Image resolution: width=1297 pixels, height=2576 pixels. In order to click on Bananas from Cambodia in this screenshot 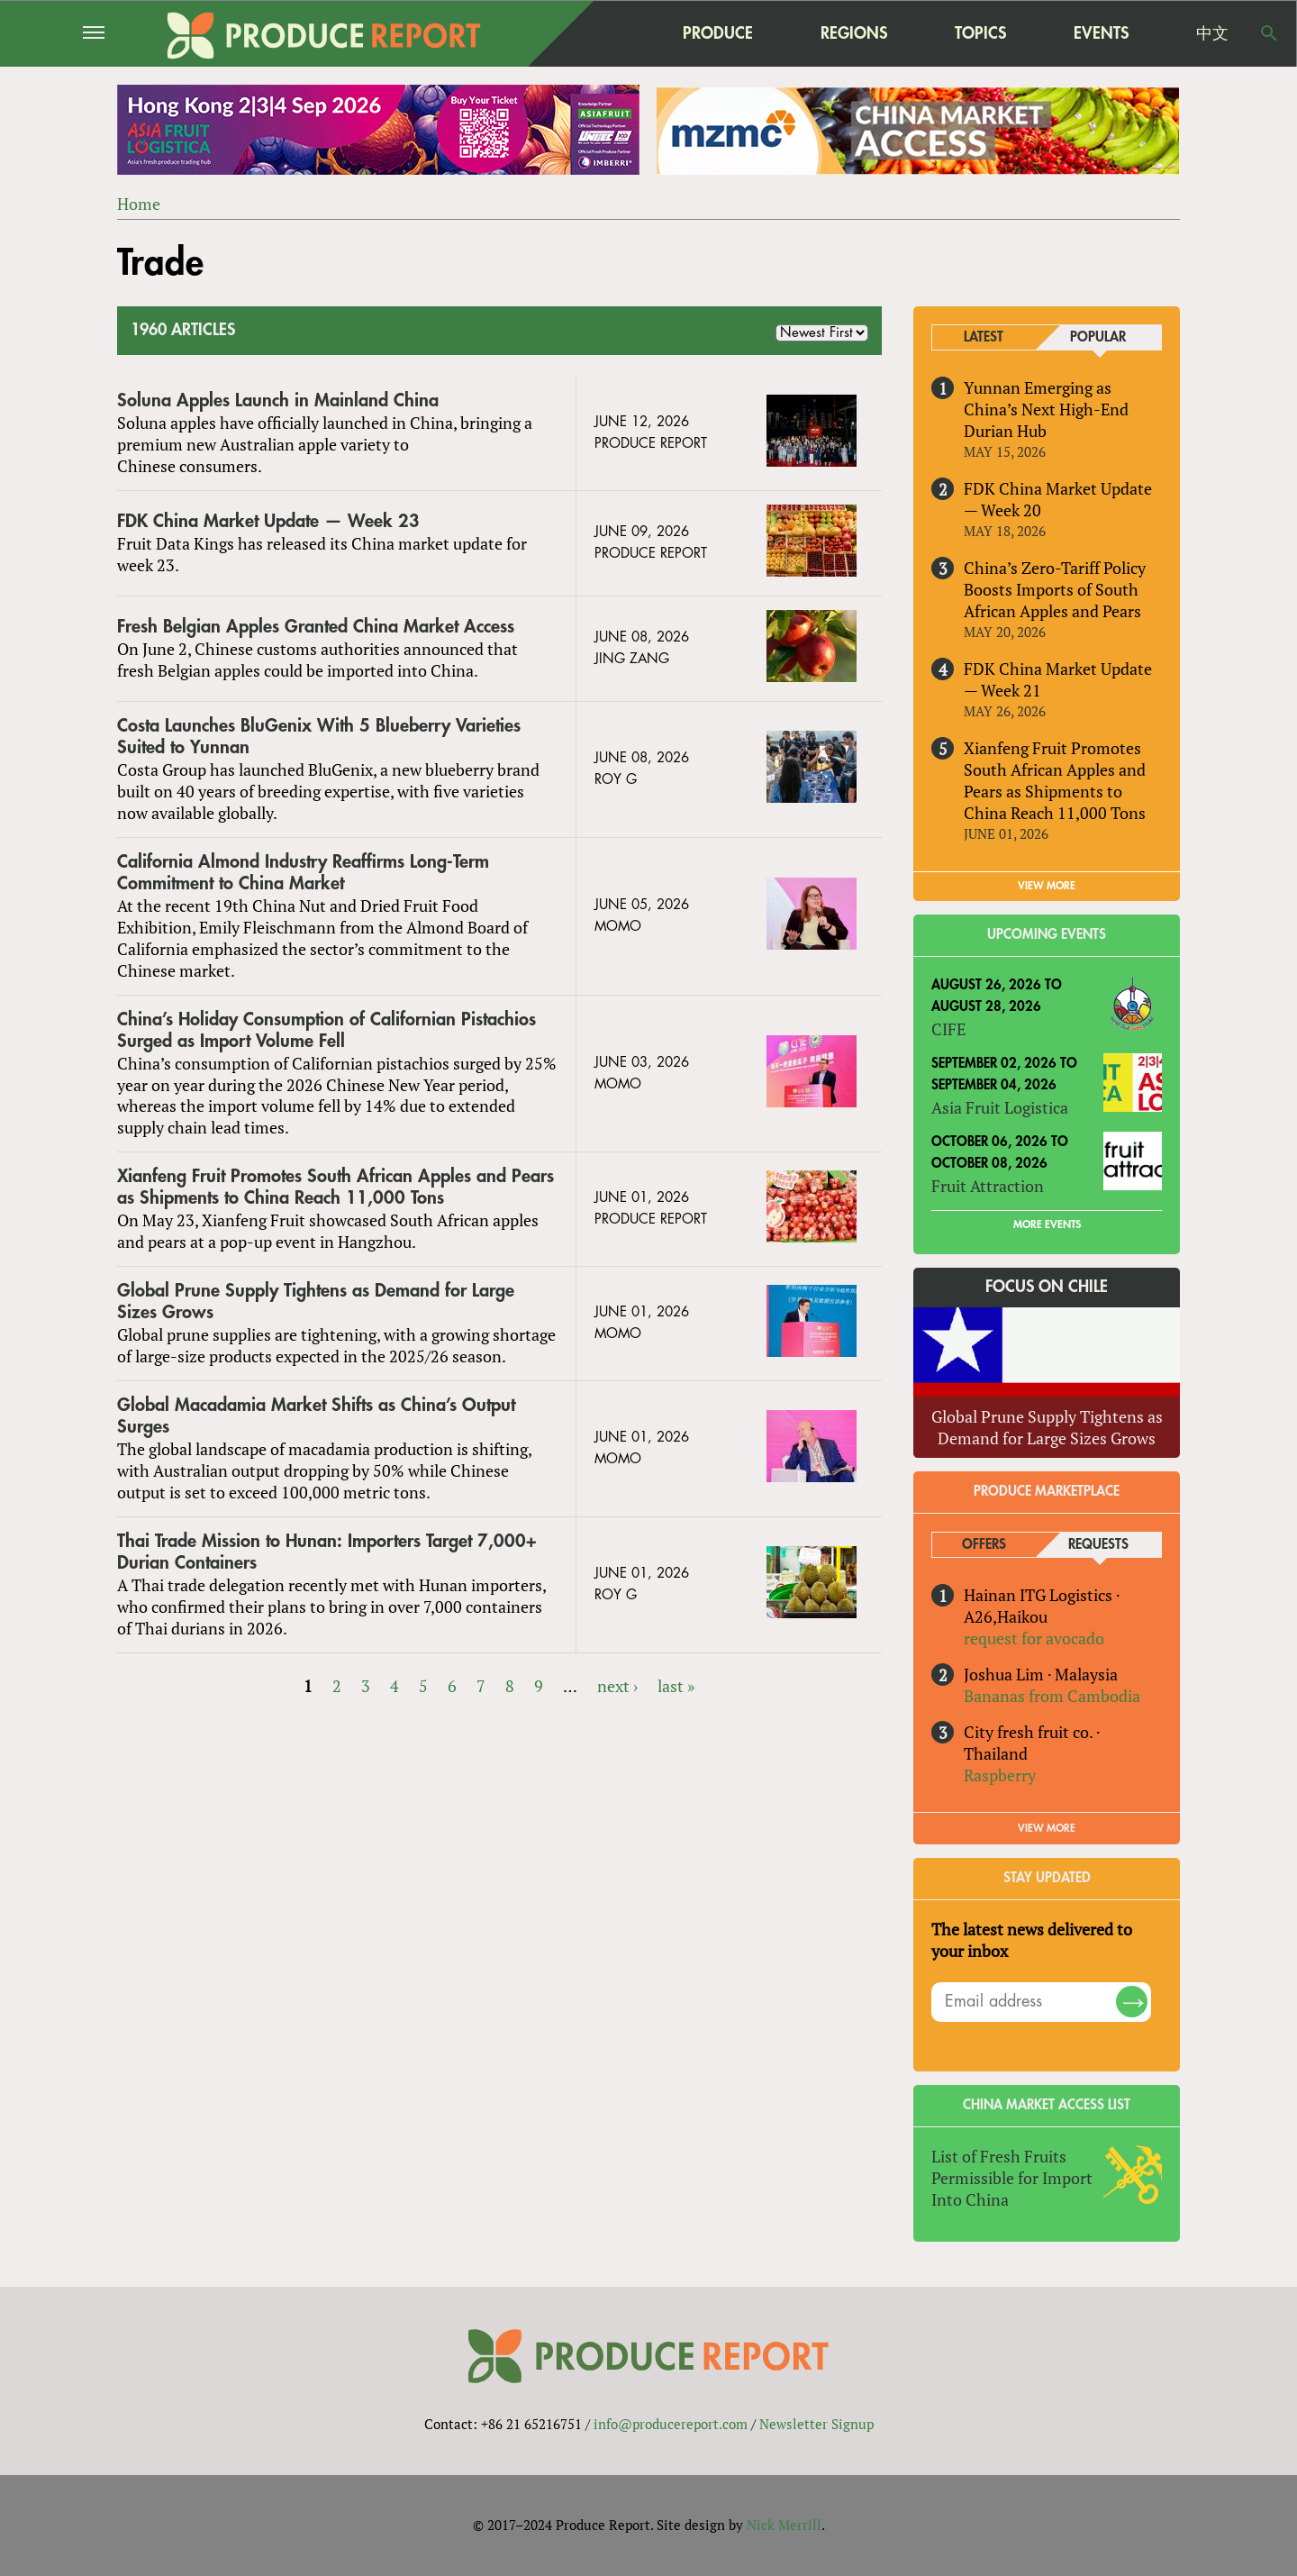, I will do `click(1052, 1696)`.